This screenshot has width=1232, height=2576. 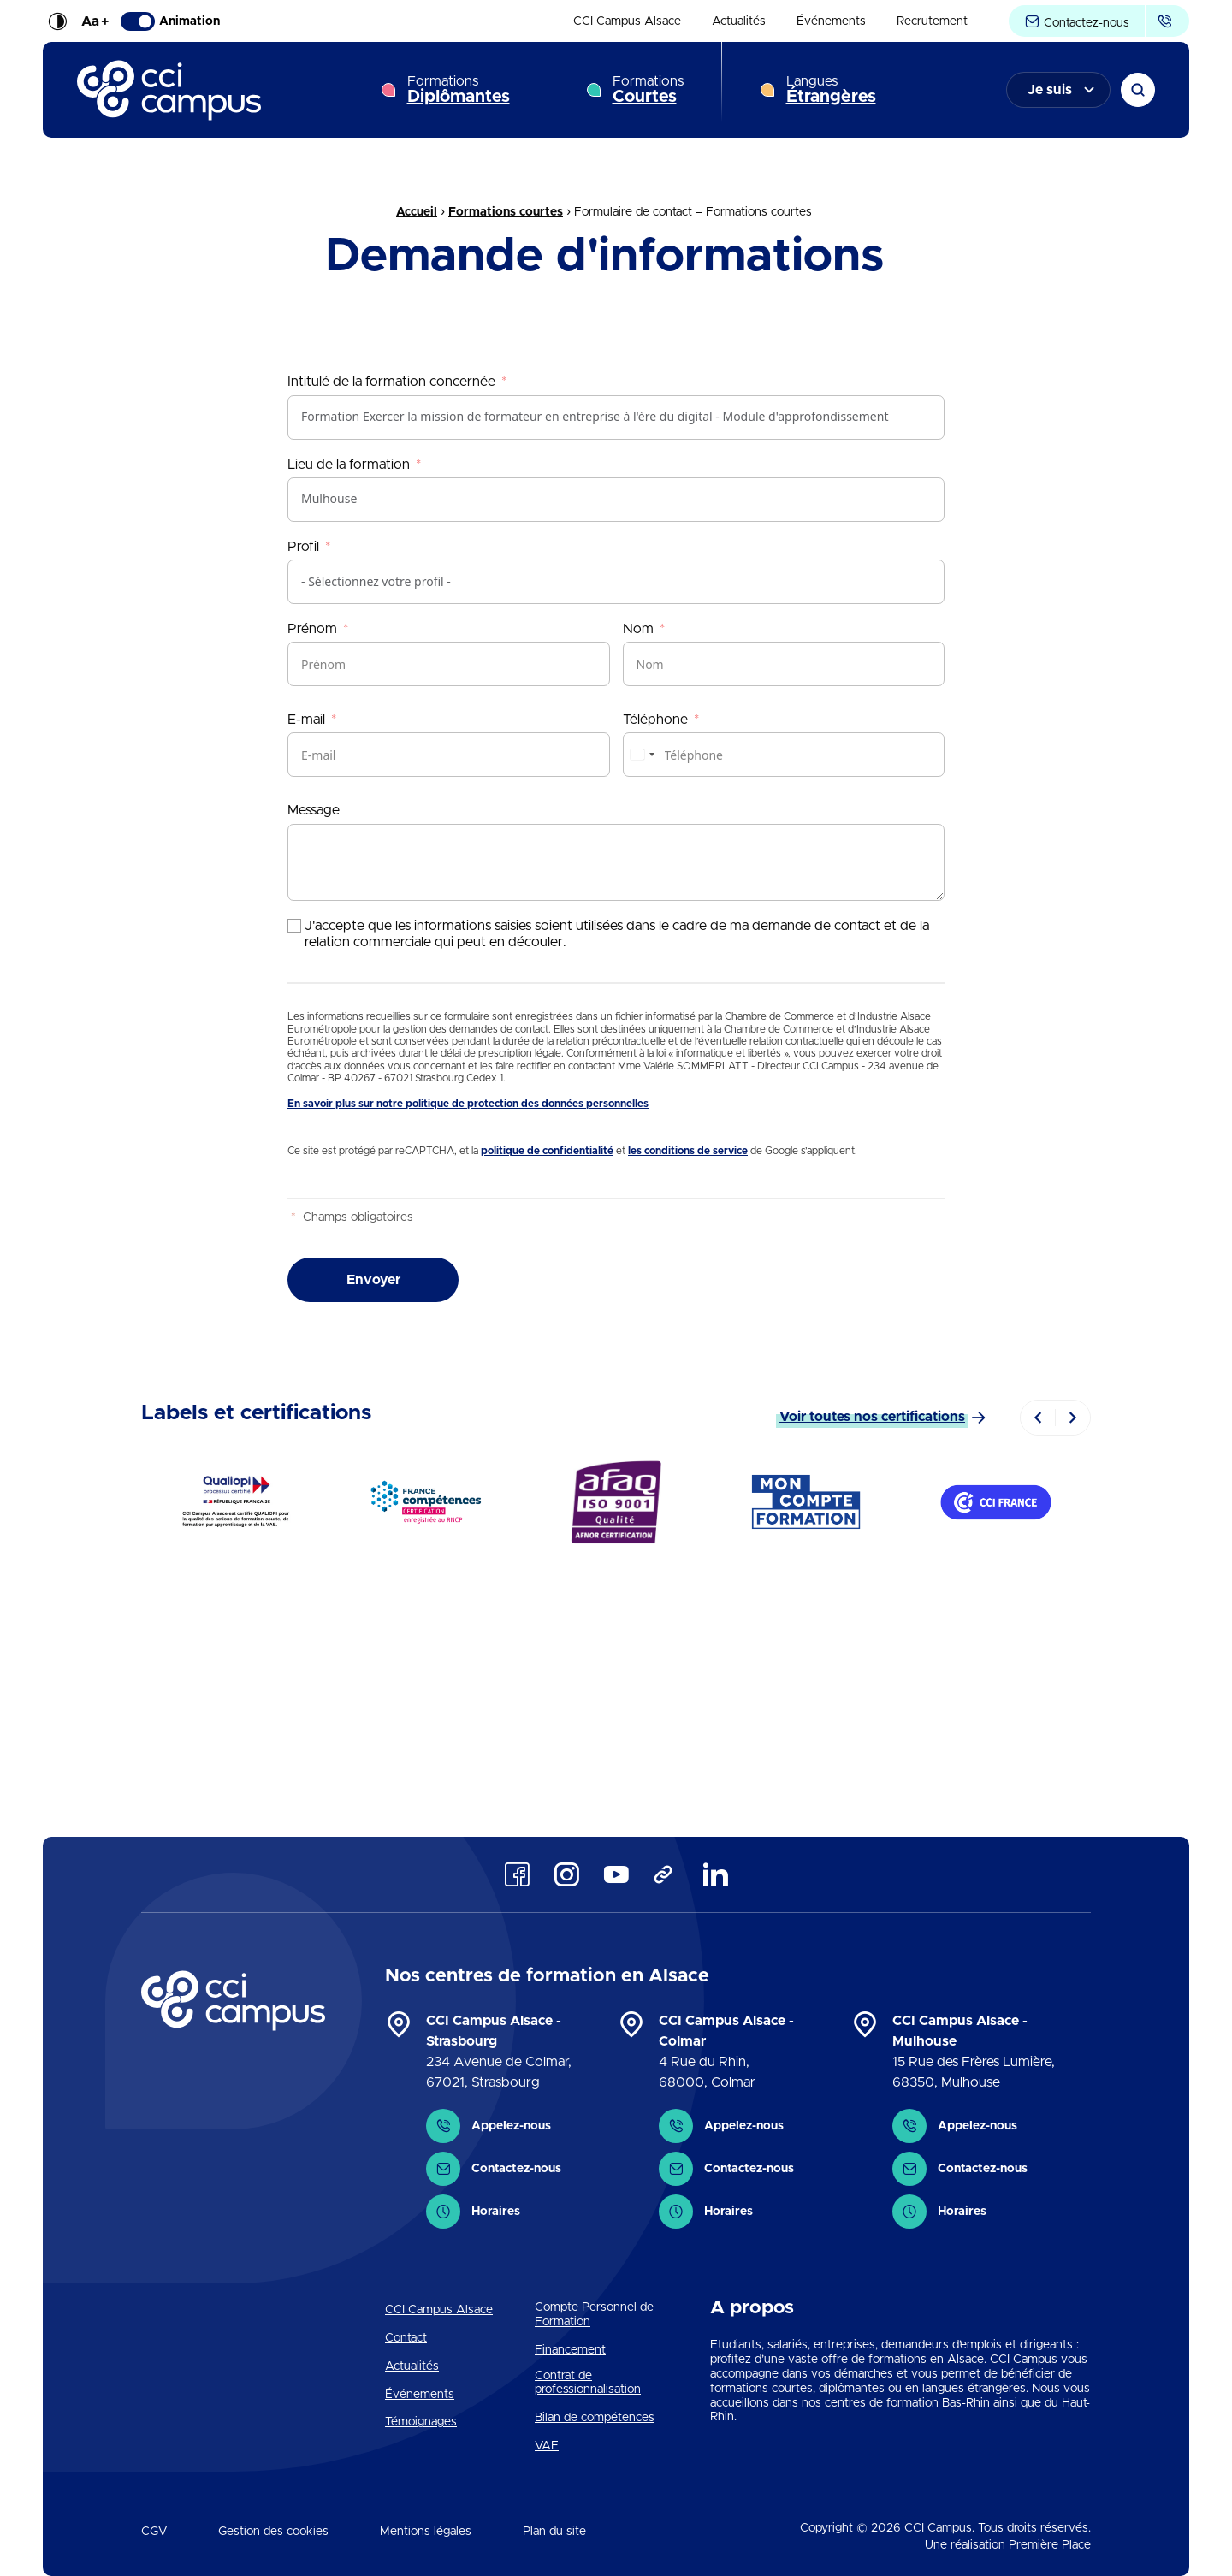 I want to click on Lieu de la formation, so click(x=348, y=464).